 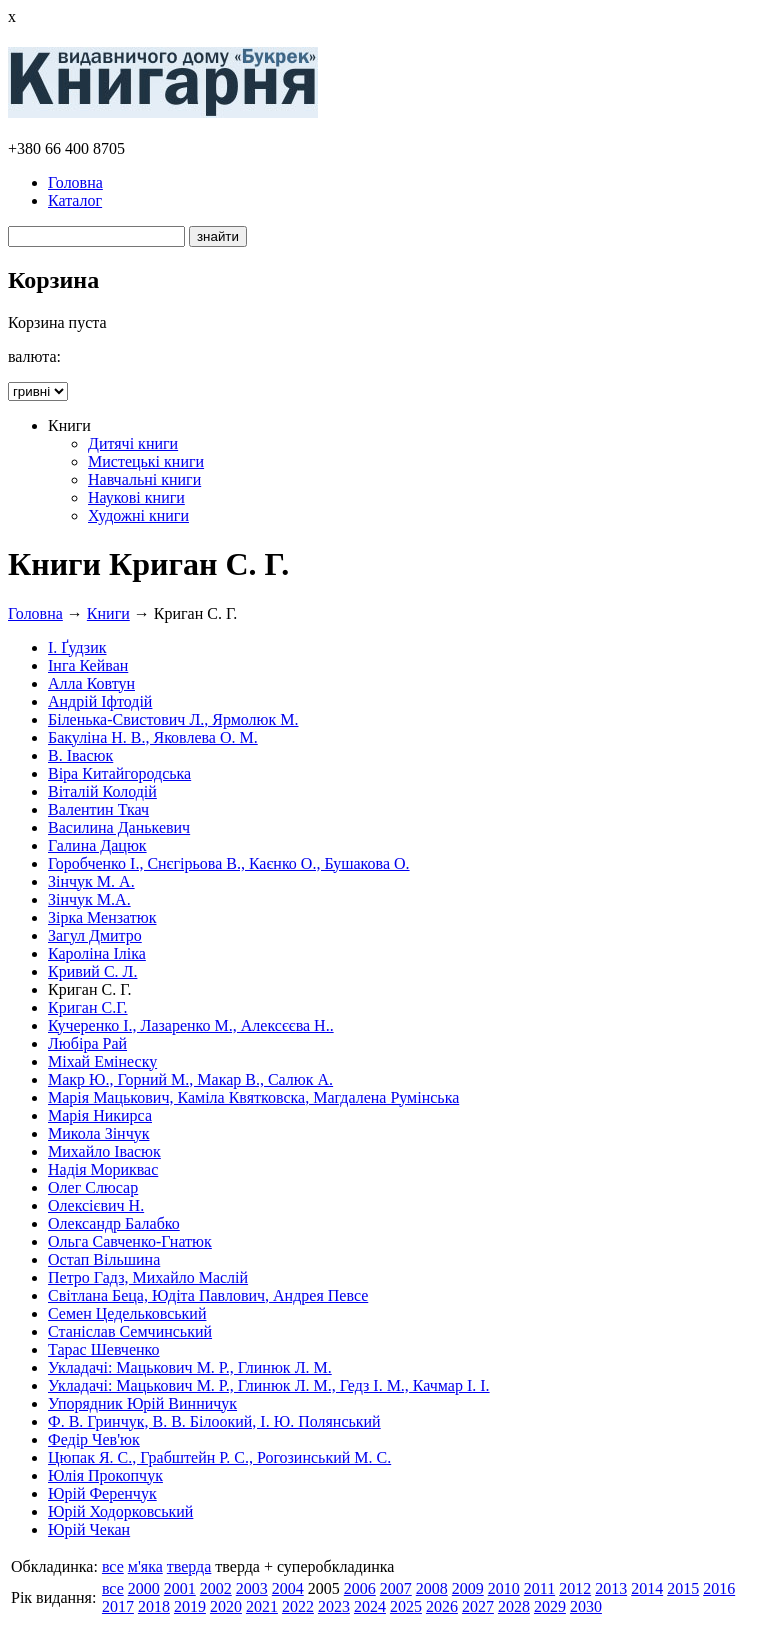 I want to click on Юлія Прокопчук, so click(x=105, y=1475).